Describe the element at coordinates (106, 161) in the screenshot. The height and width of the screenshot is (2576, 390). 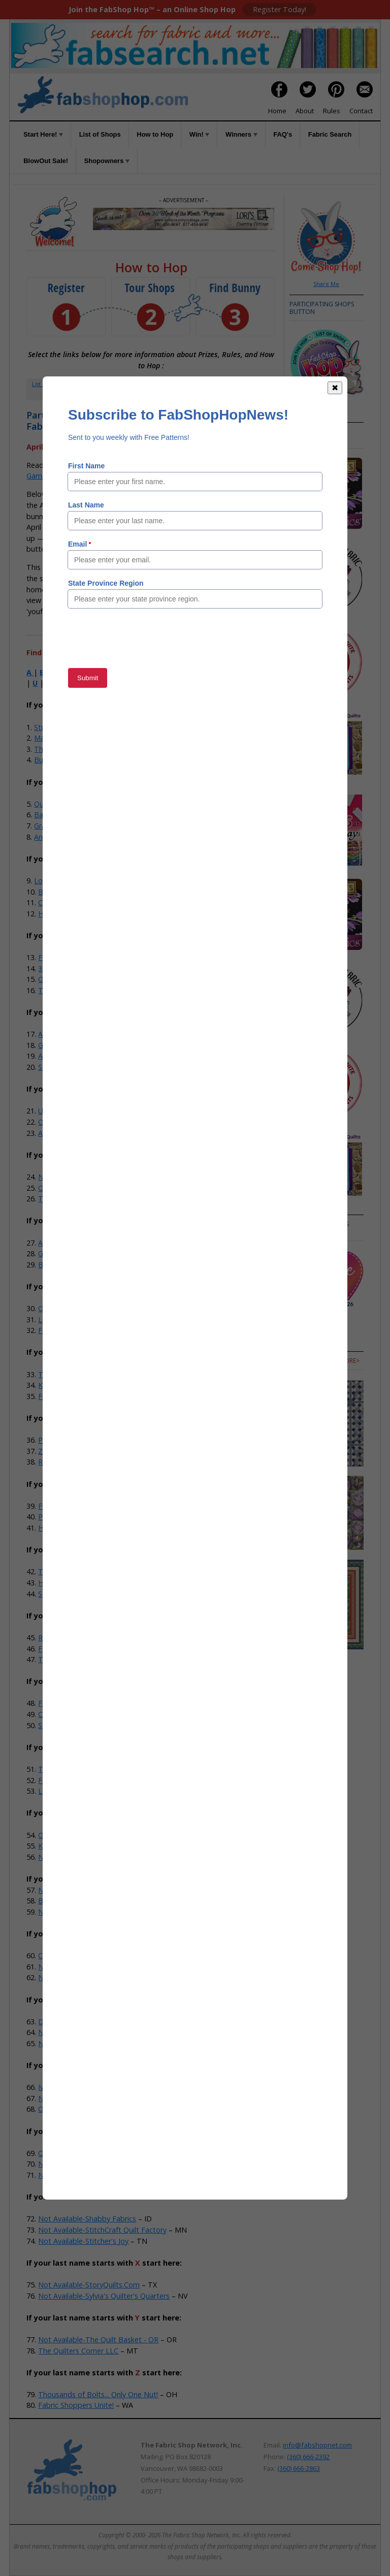
I see `Shopowners` at that location.